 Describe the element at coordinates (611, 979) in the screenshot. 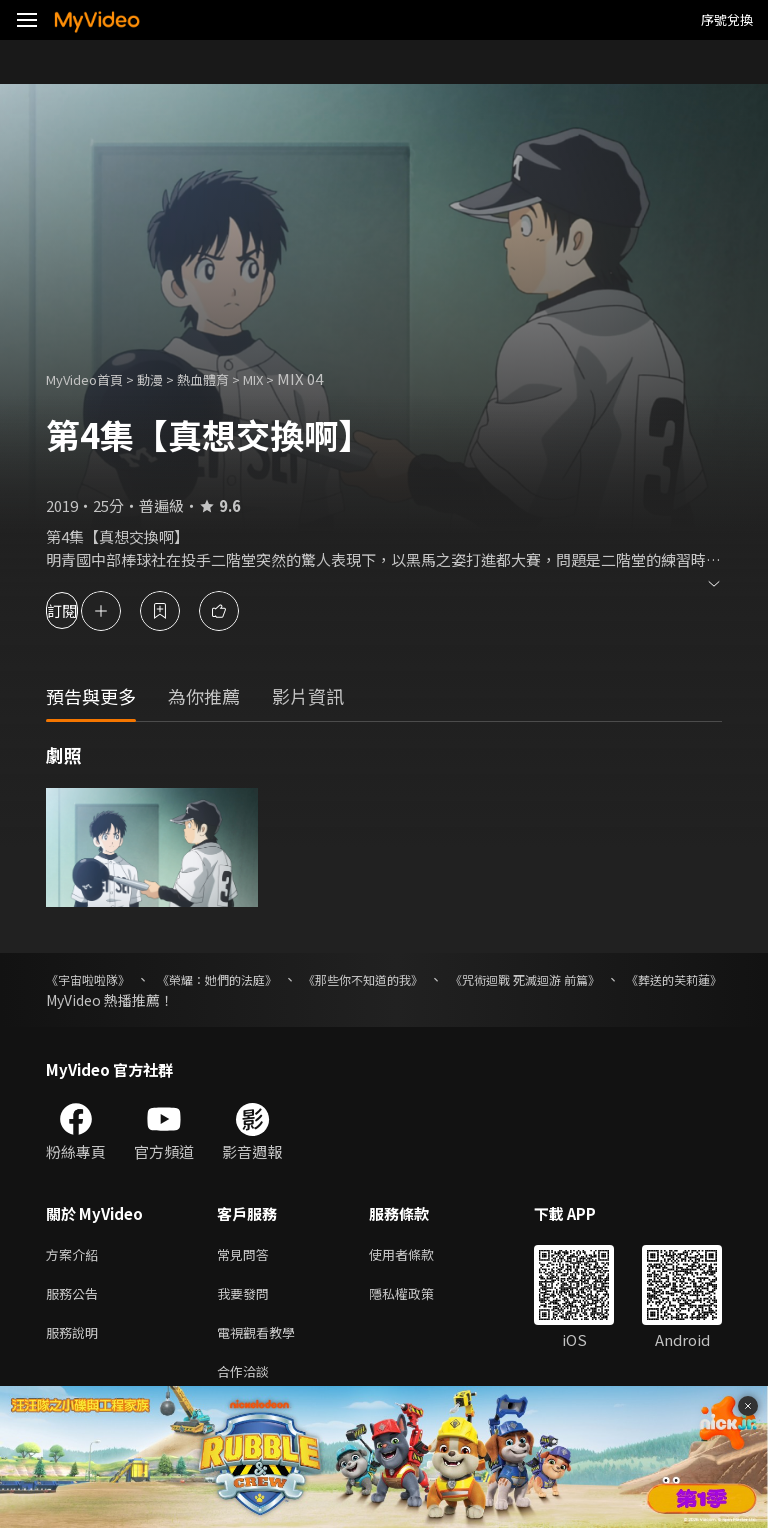

I see `《咒術迴戰 死滅迴游 前篇》` at that location.